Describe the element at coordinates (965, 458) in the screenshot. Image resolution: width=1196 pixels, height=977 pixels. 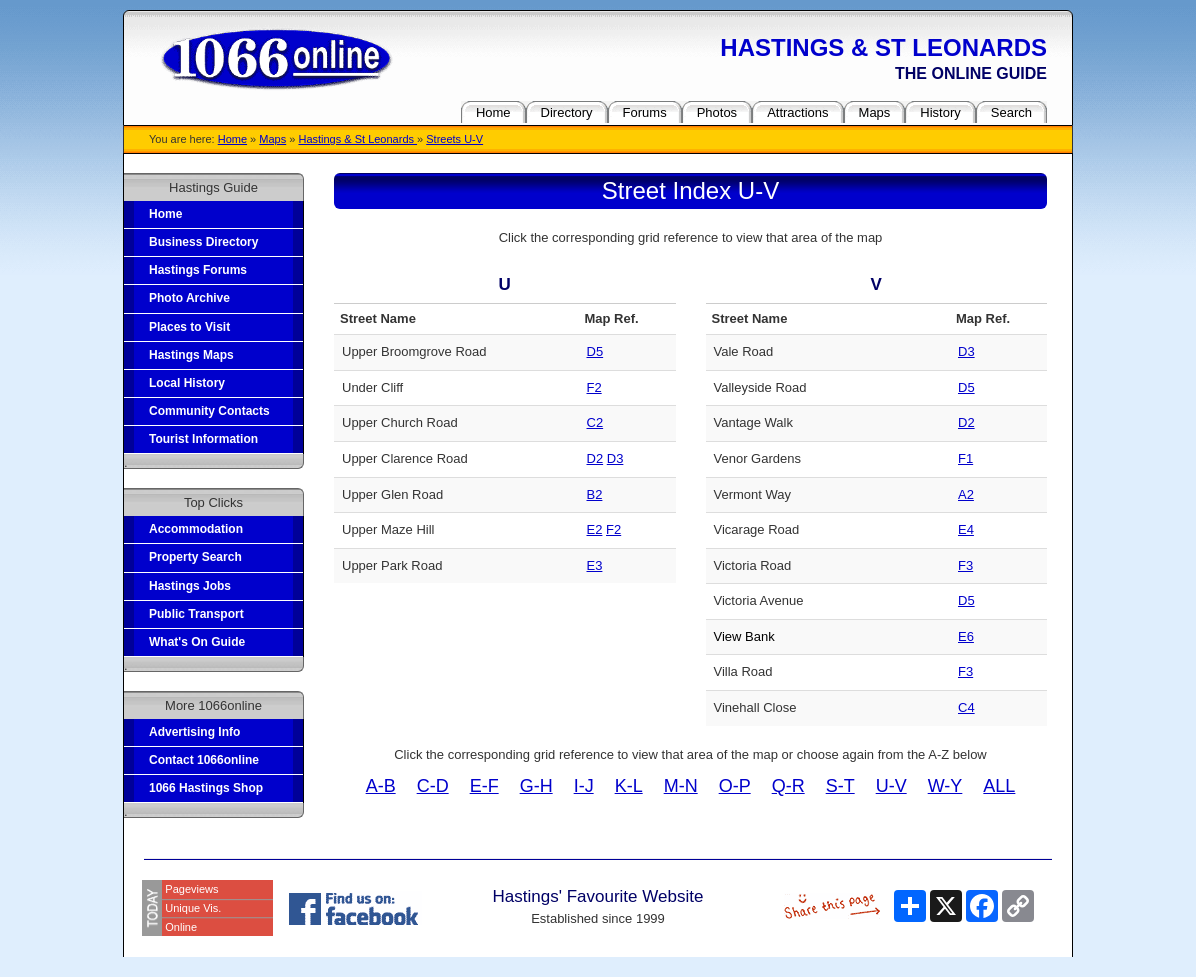
I see `F1` at that location.